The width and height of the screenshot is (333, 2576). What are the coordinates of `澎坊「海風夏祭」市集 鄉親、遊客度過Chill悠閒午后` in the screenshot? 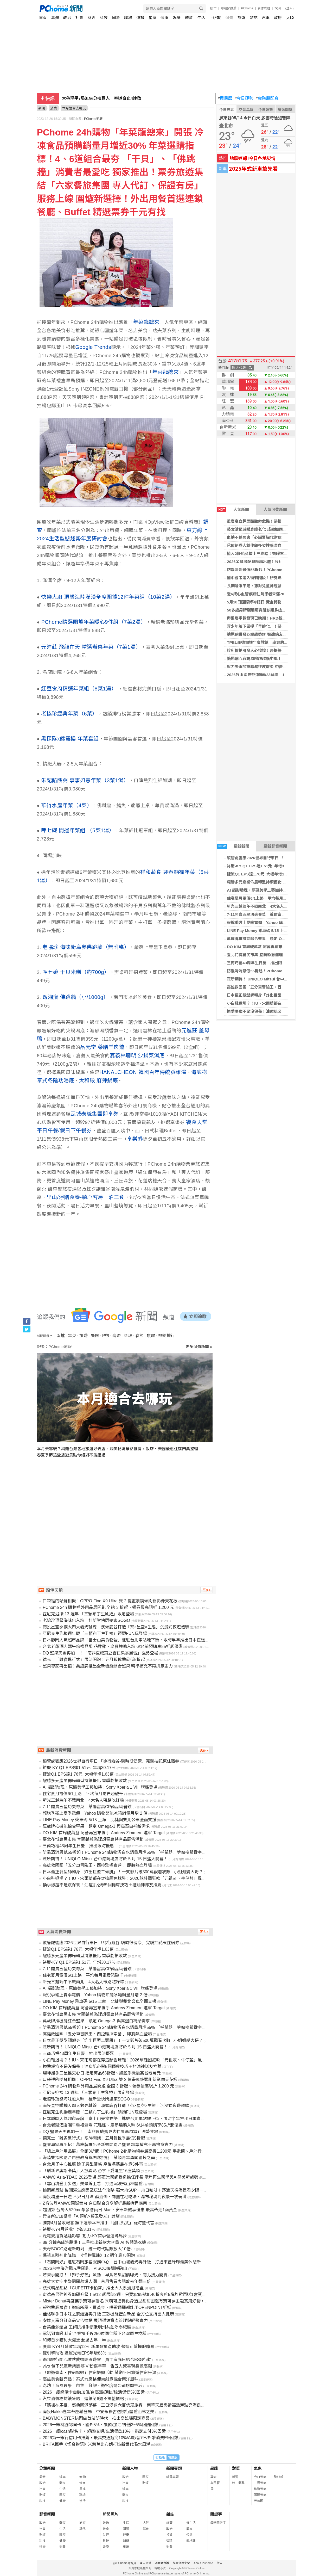 It's located at (92, 2385).